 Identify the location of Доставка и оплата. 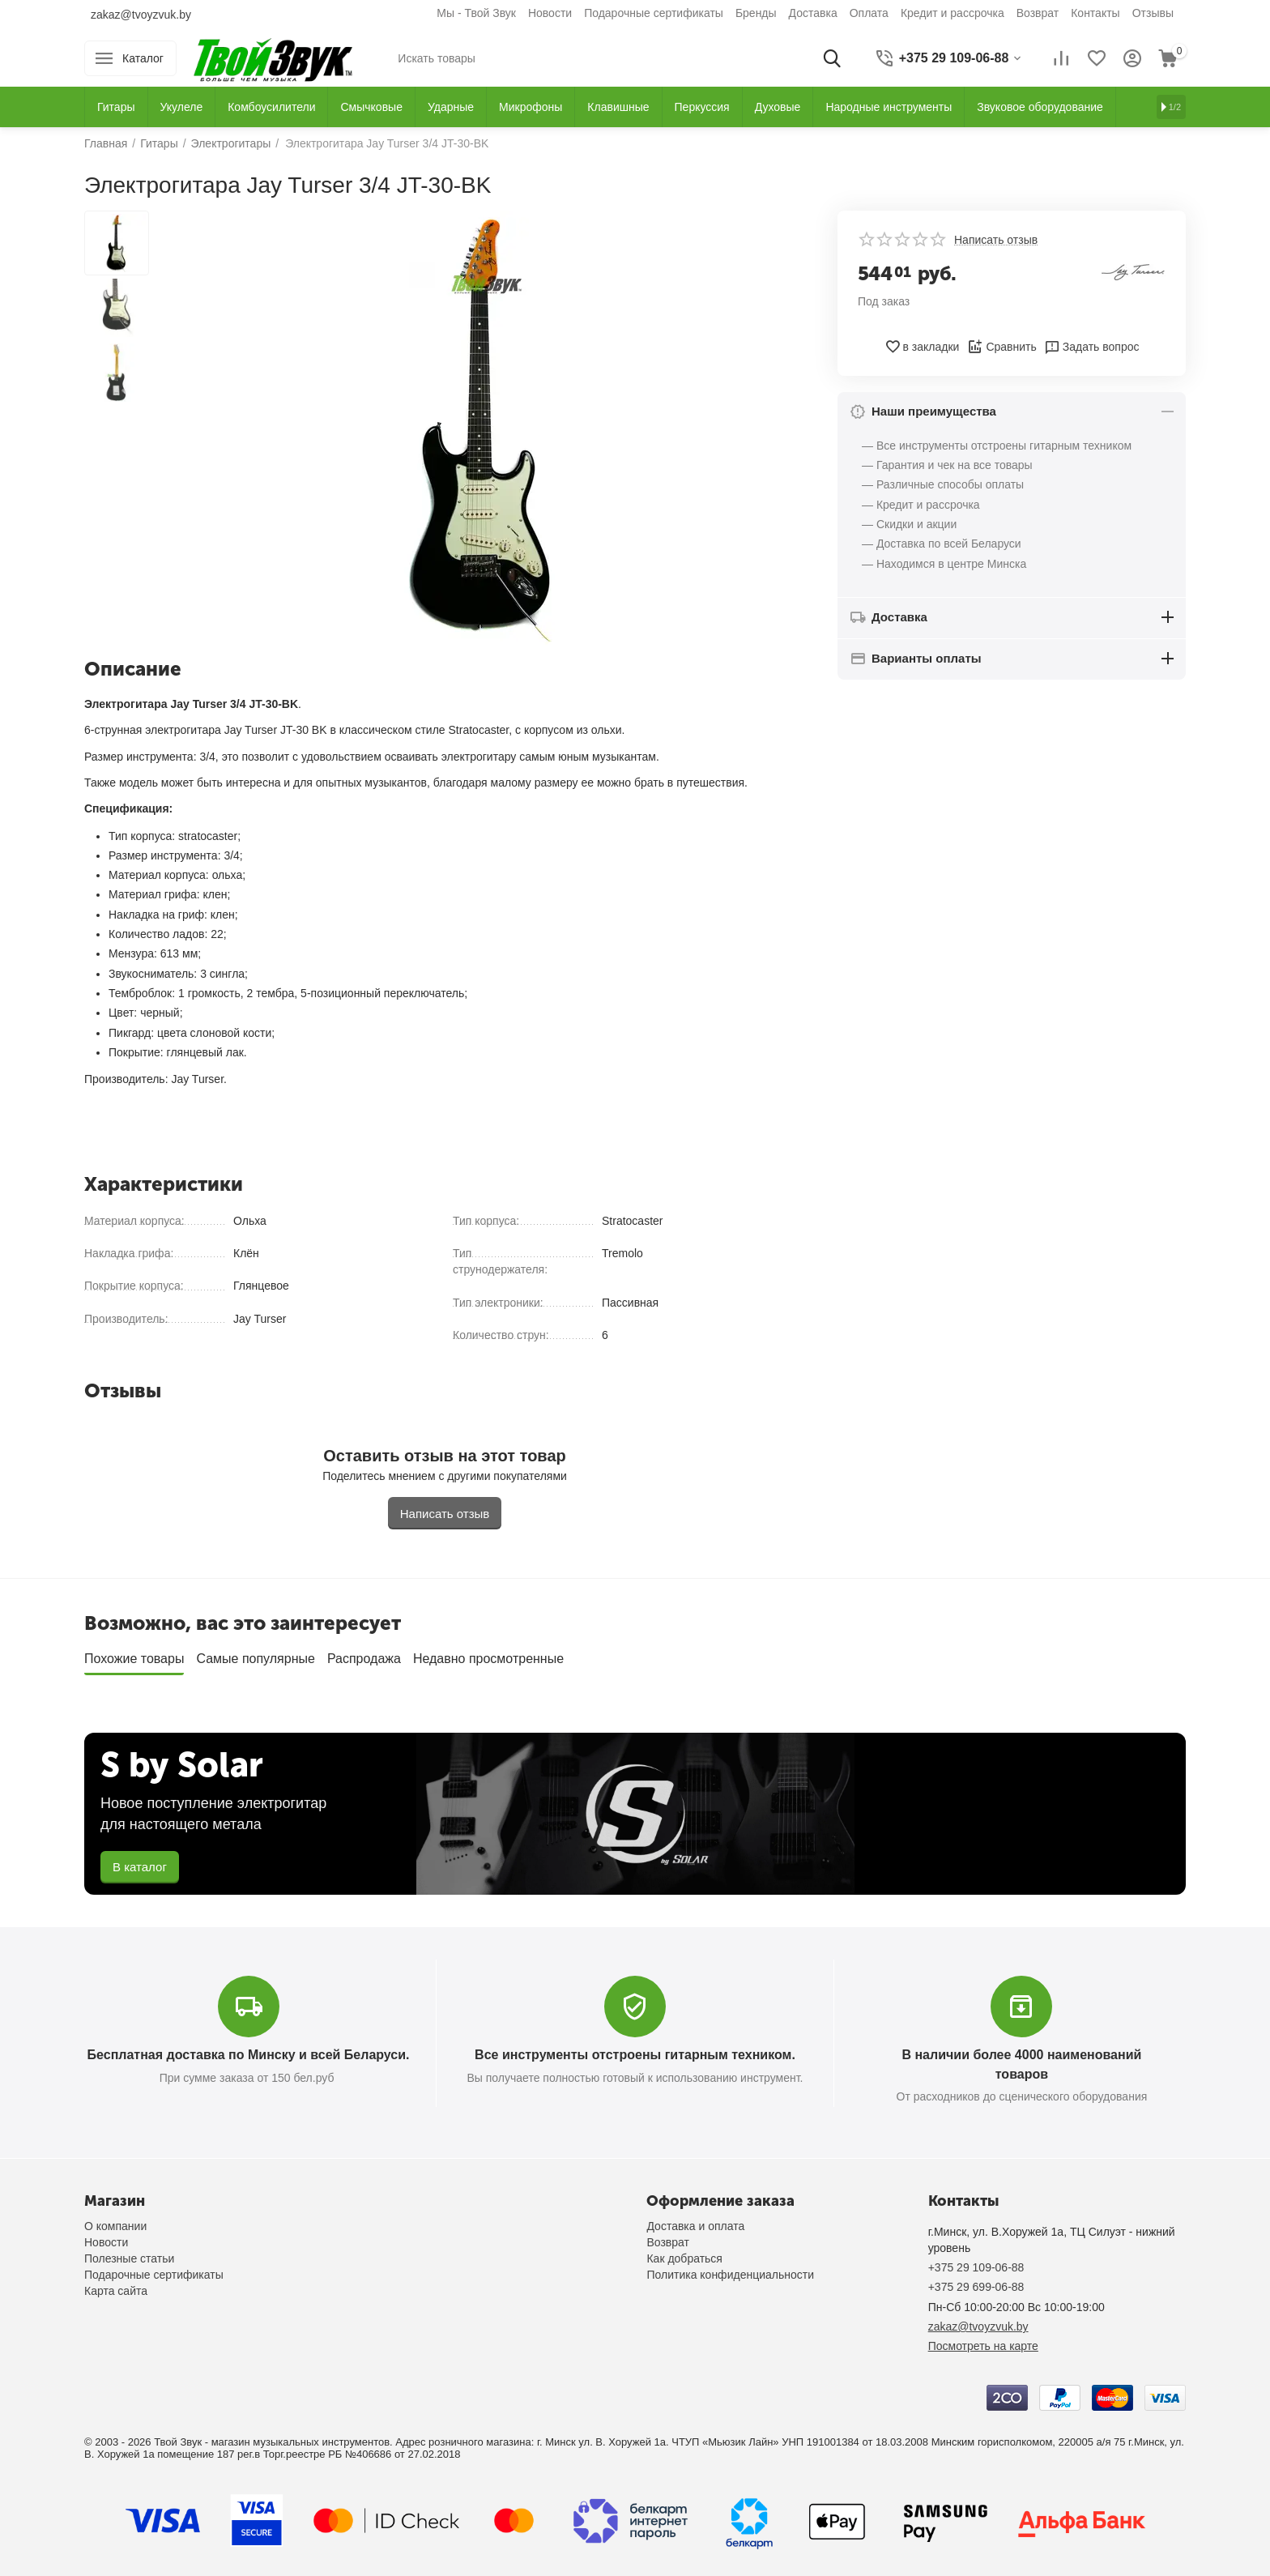
(695, 2226).